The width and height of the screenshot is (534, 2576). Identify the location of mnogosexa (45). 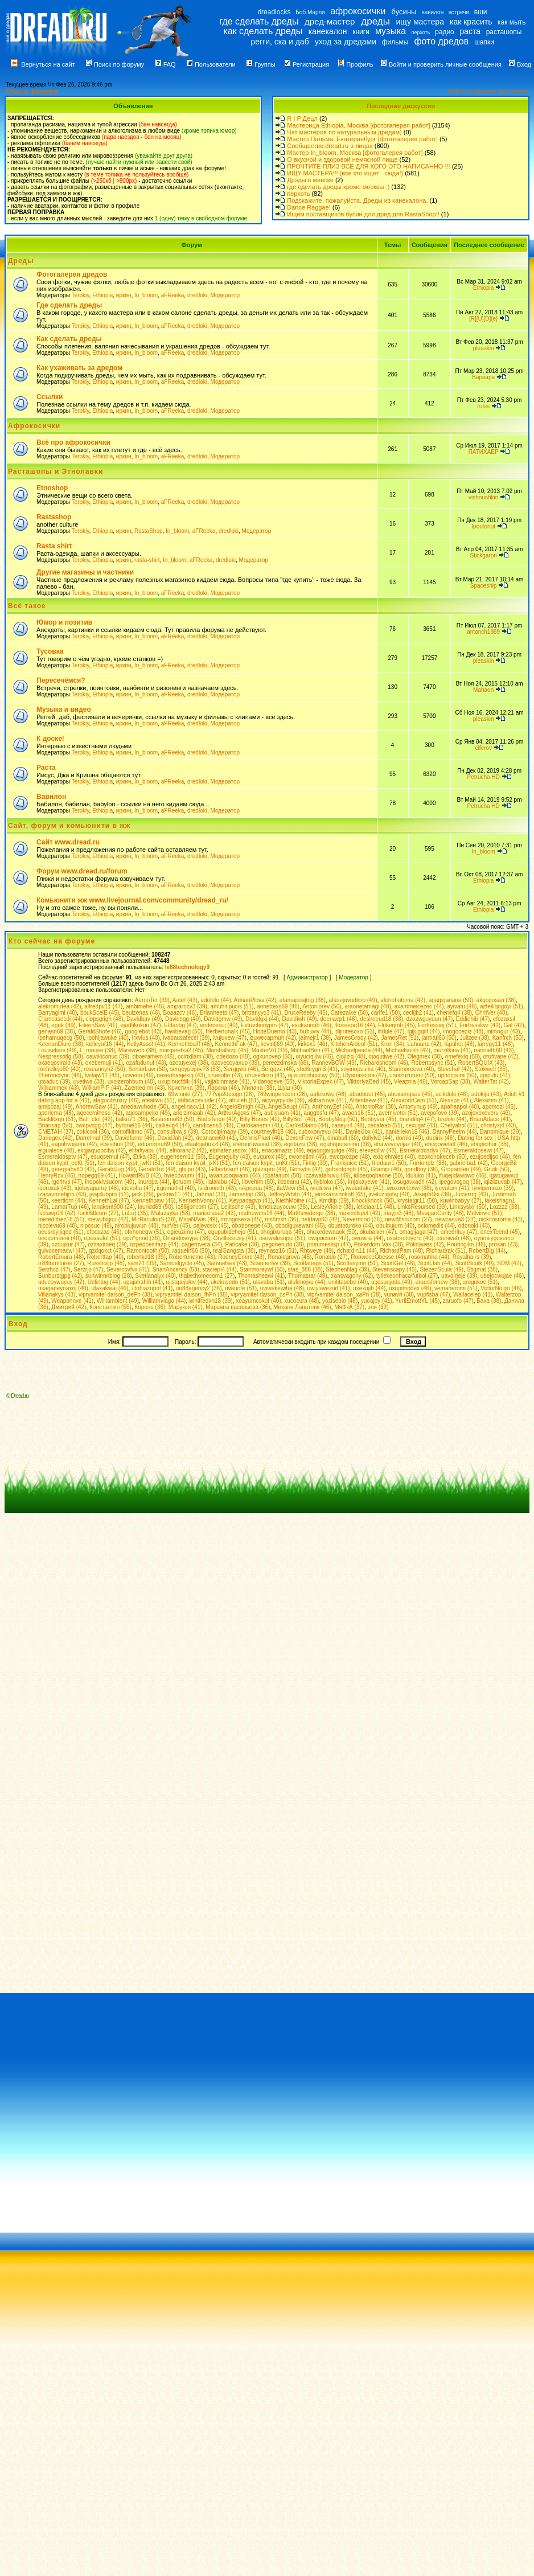
(241, 1219).